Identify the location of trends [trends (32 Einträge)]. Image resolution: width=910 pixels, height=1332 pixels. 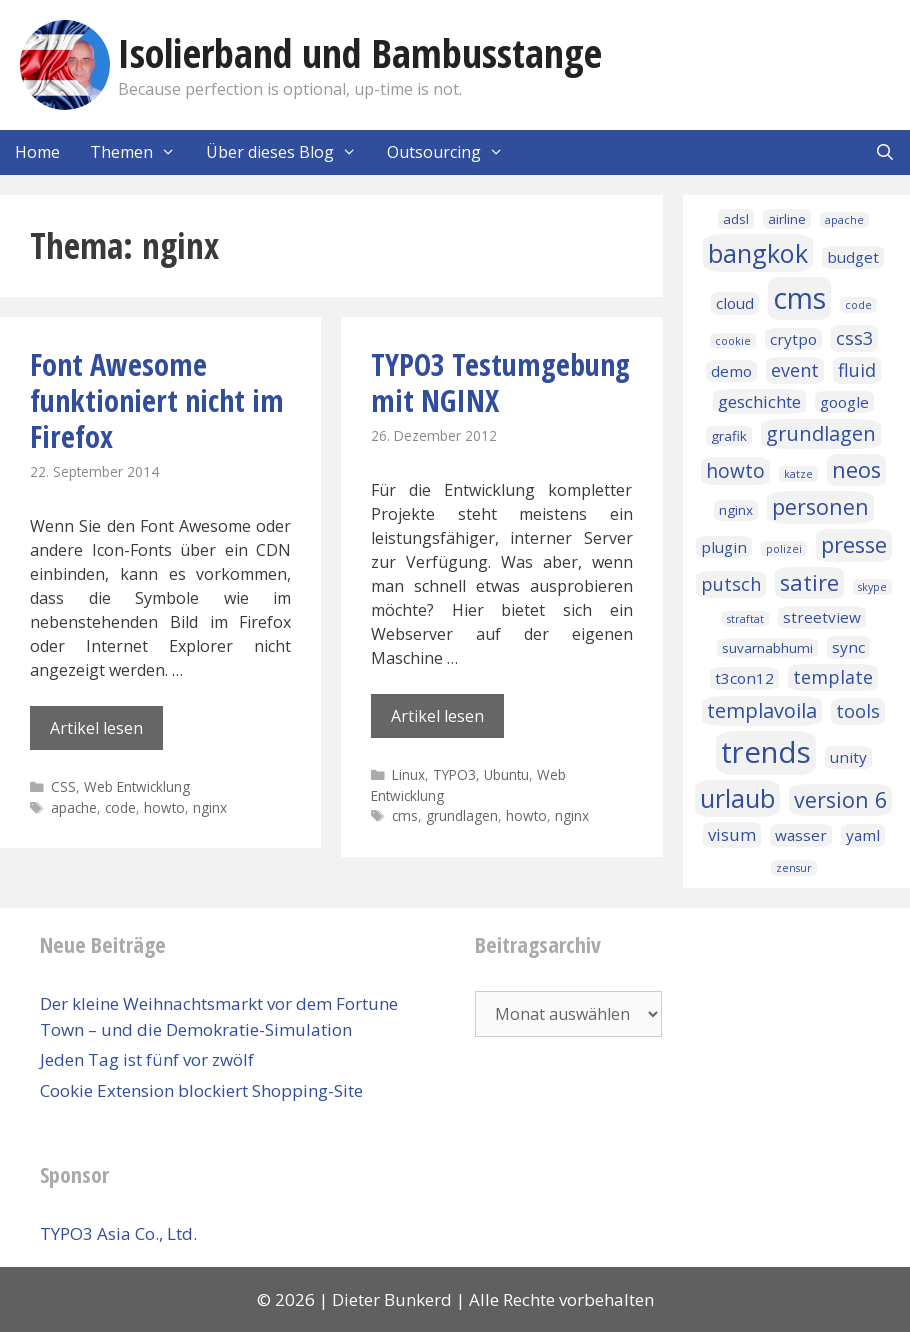
(766, 752).